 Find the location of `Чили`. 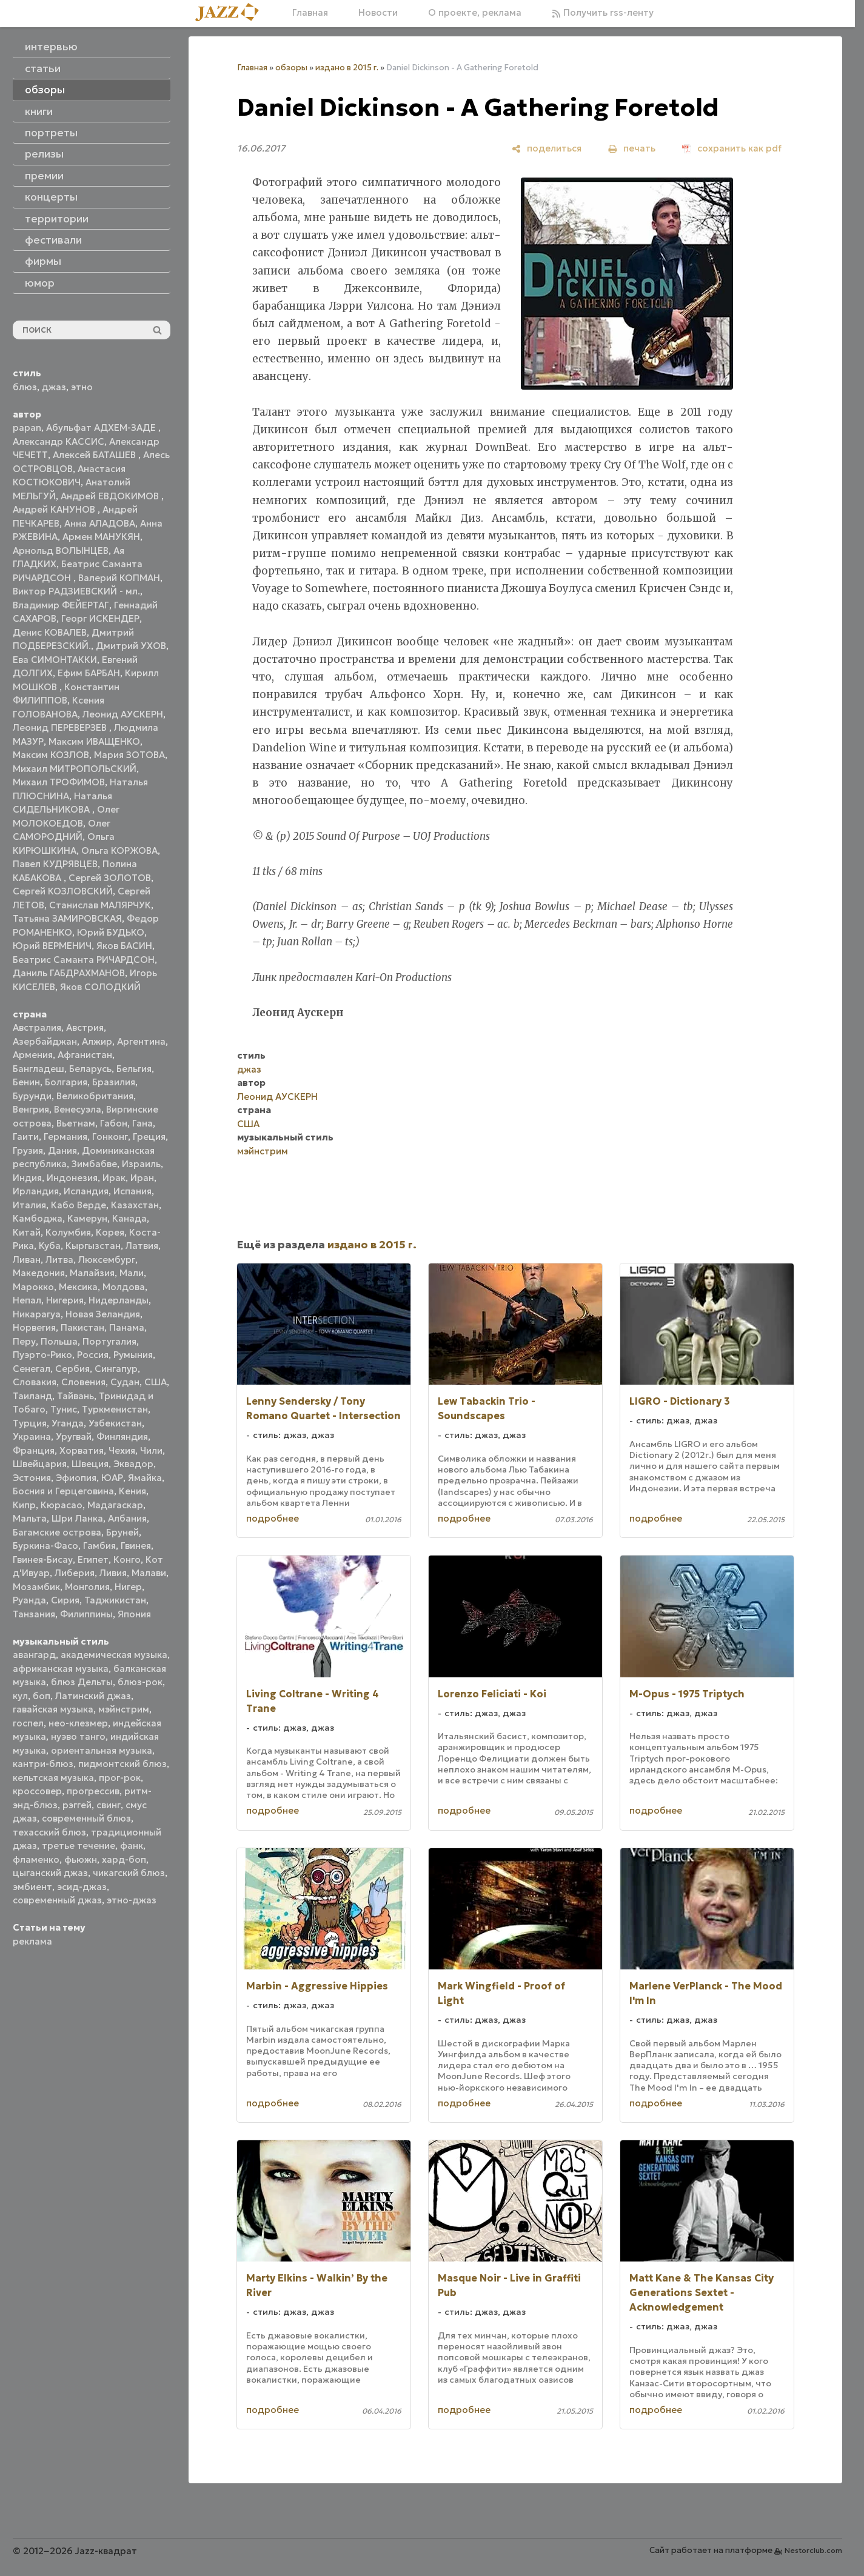

Чили is located at coordinates (151, 1450).